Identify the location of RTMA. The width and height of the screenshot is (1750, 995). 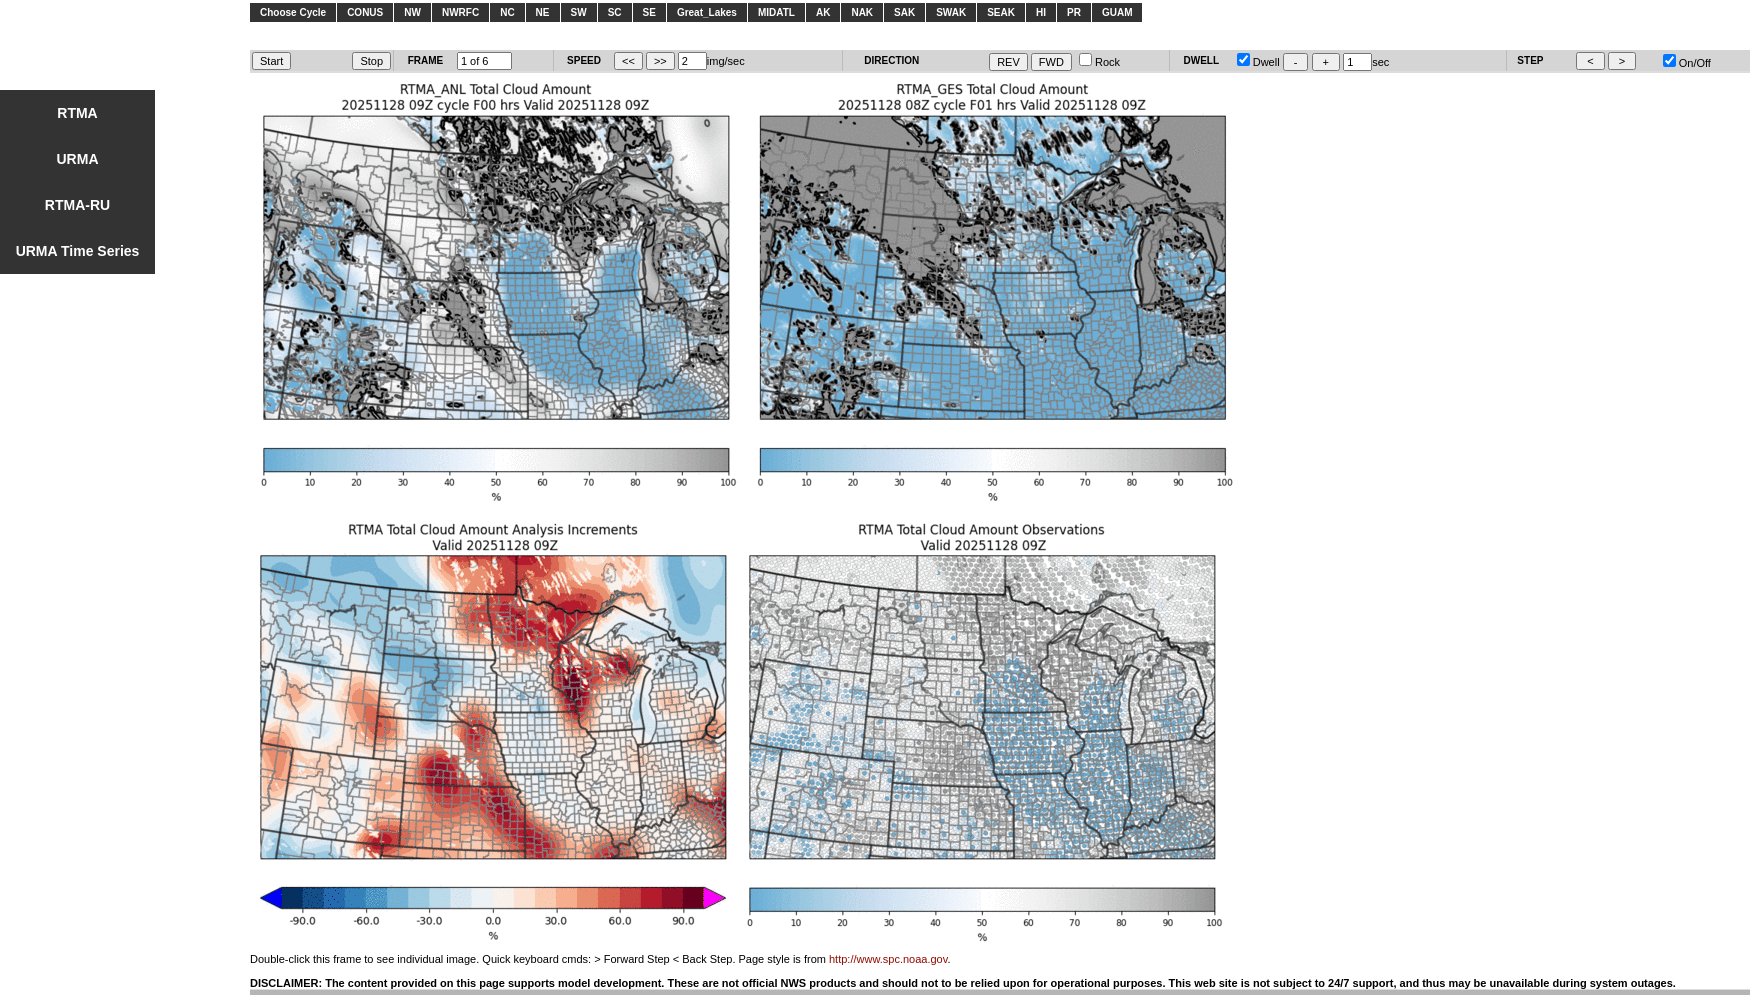
(77, 113).